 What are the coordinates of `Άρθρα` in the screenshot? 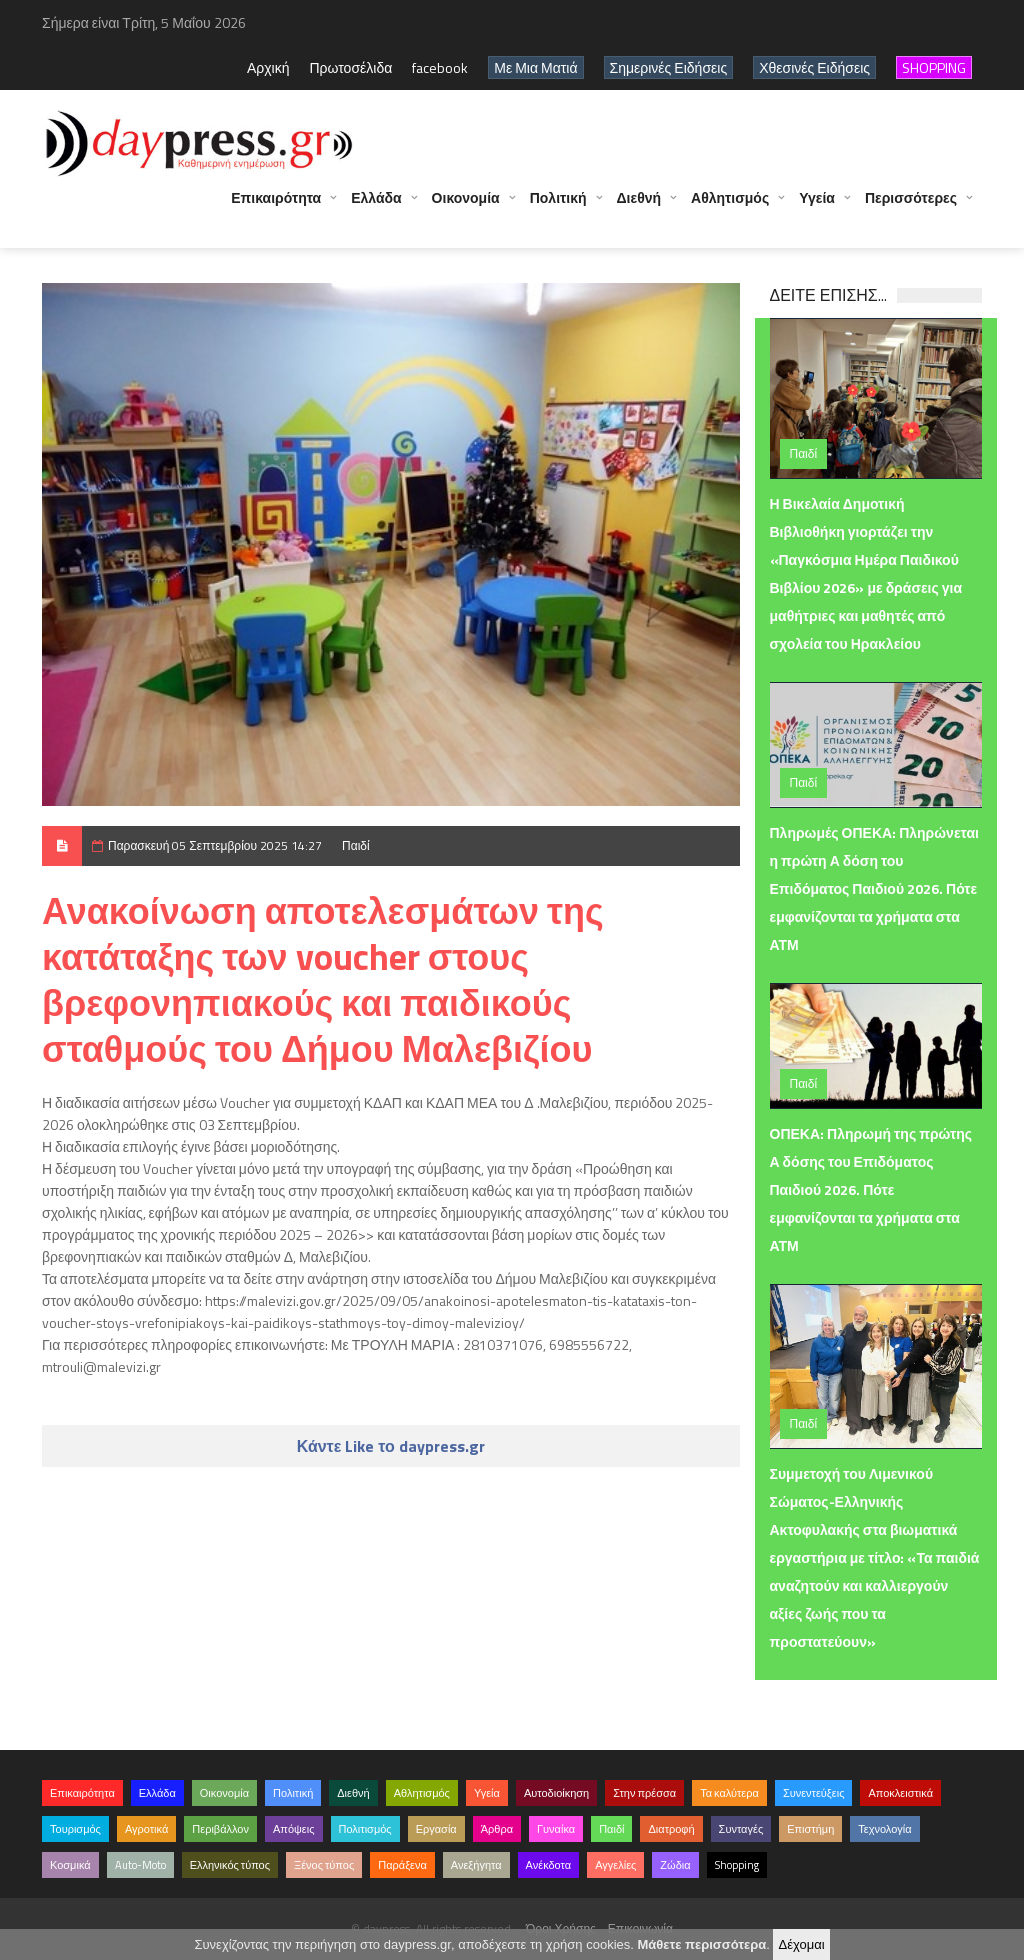 It's located at (497, 1829).